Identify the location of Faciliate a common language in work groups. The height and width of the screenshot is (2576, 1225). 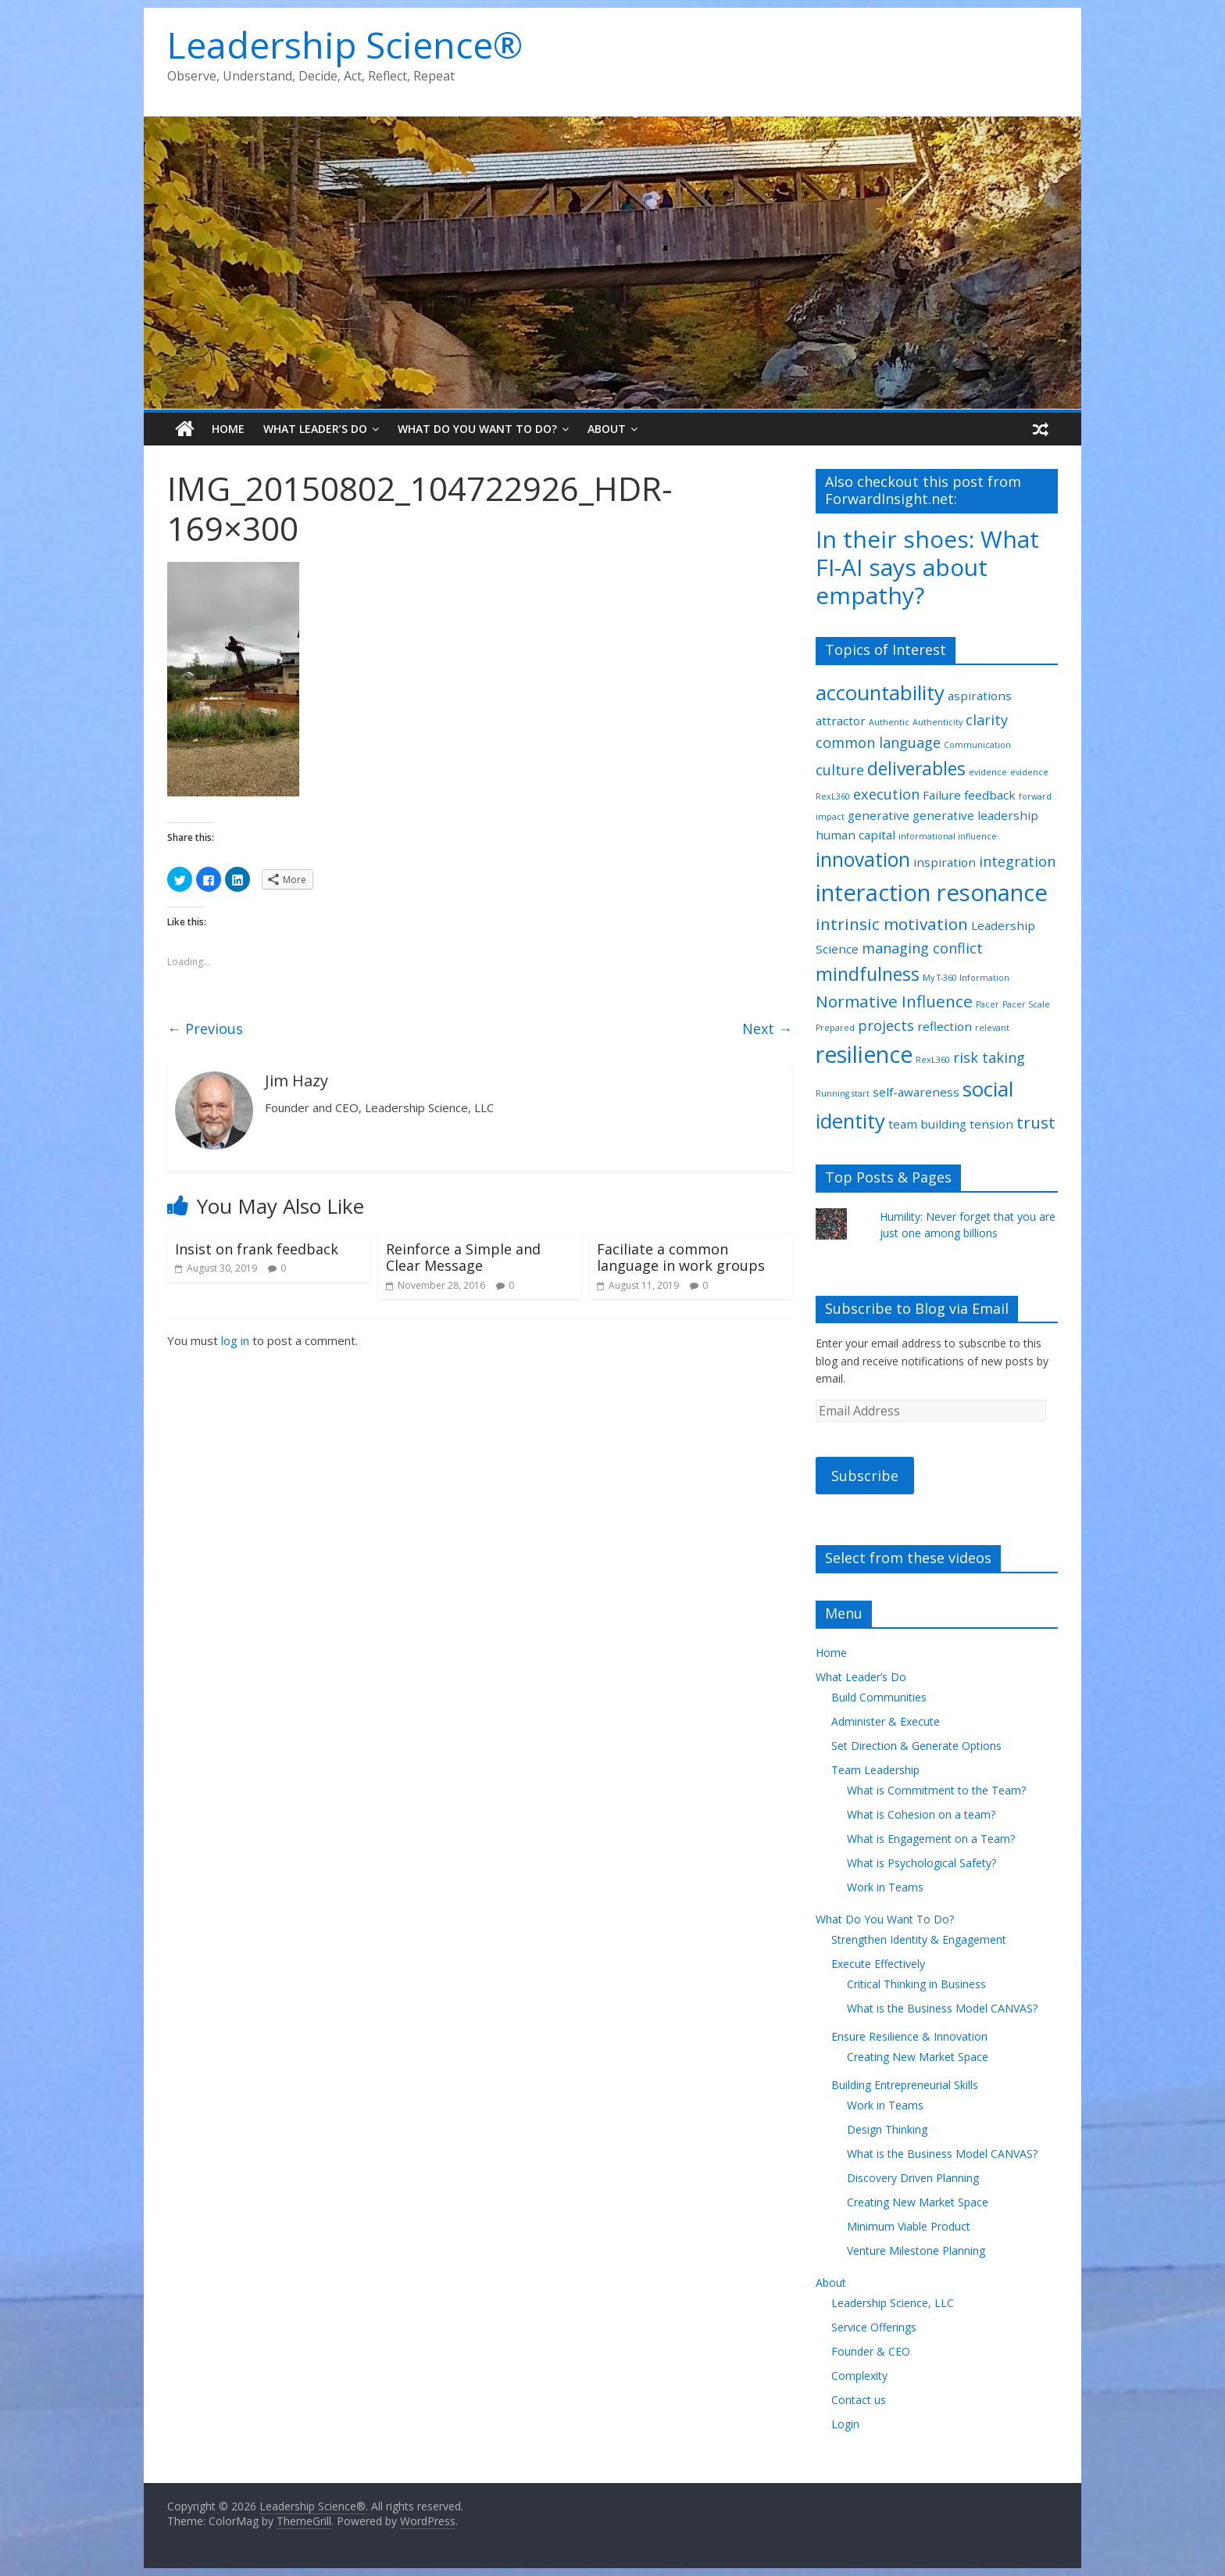
(681, 1257).